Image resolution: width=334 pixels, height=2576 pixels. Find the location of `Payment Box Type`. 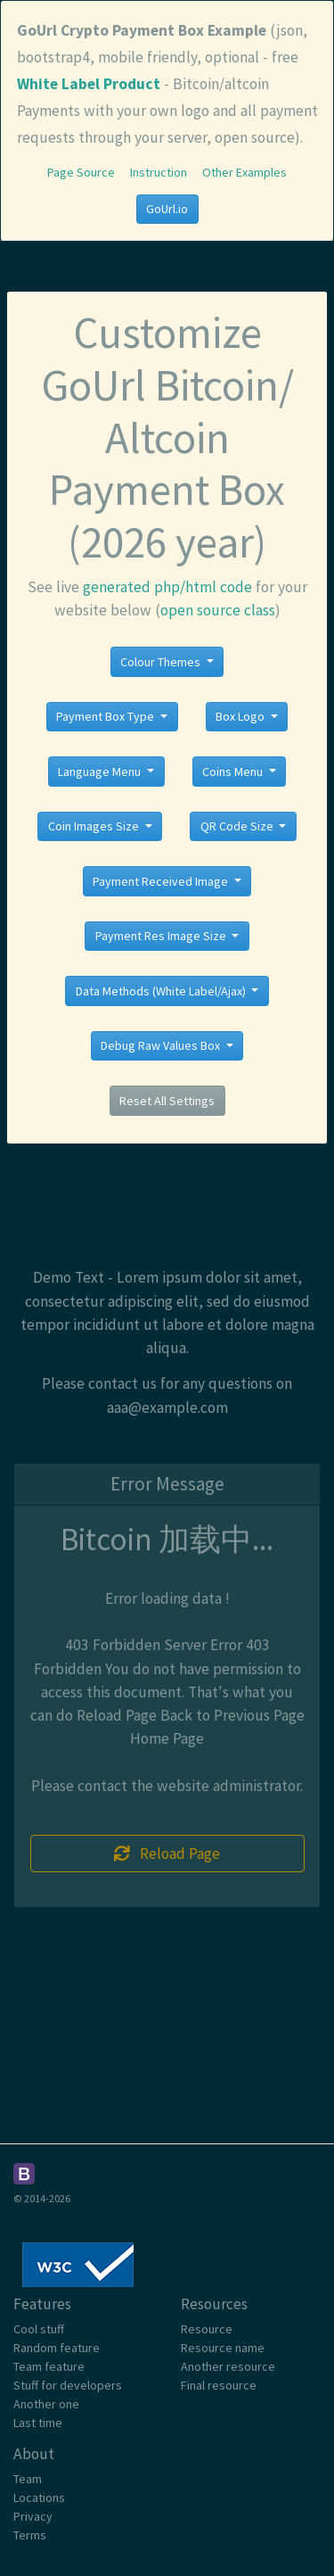

Payment Box Type is located at coordinates (106, 716).